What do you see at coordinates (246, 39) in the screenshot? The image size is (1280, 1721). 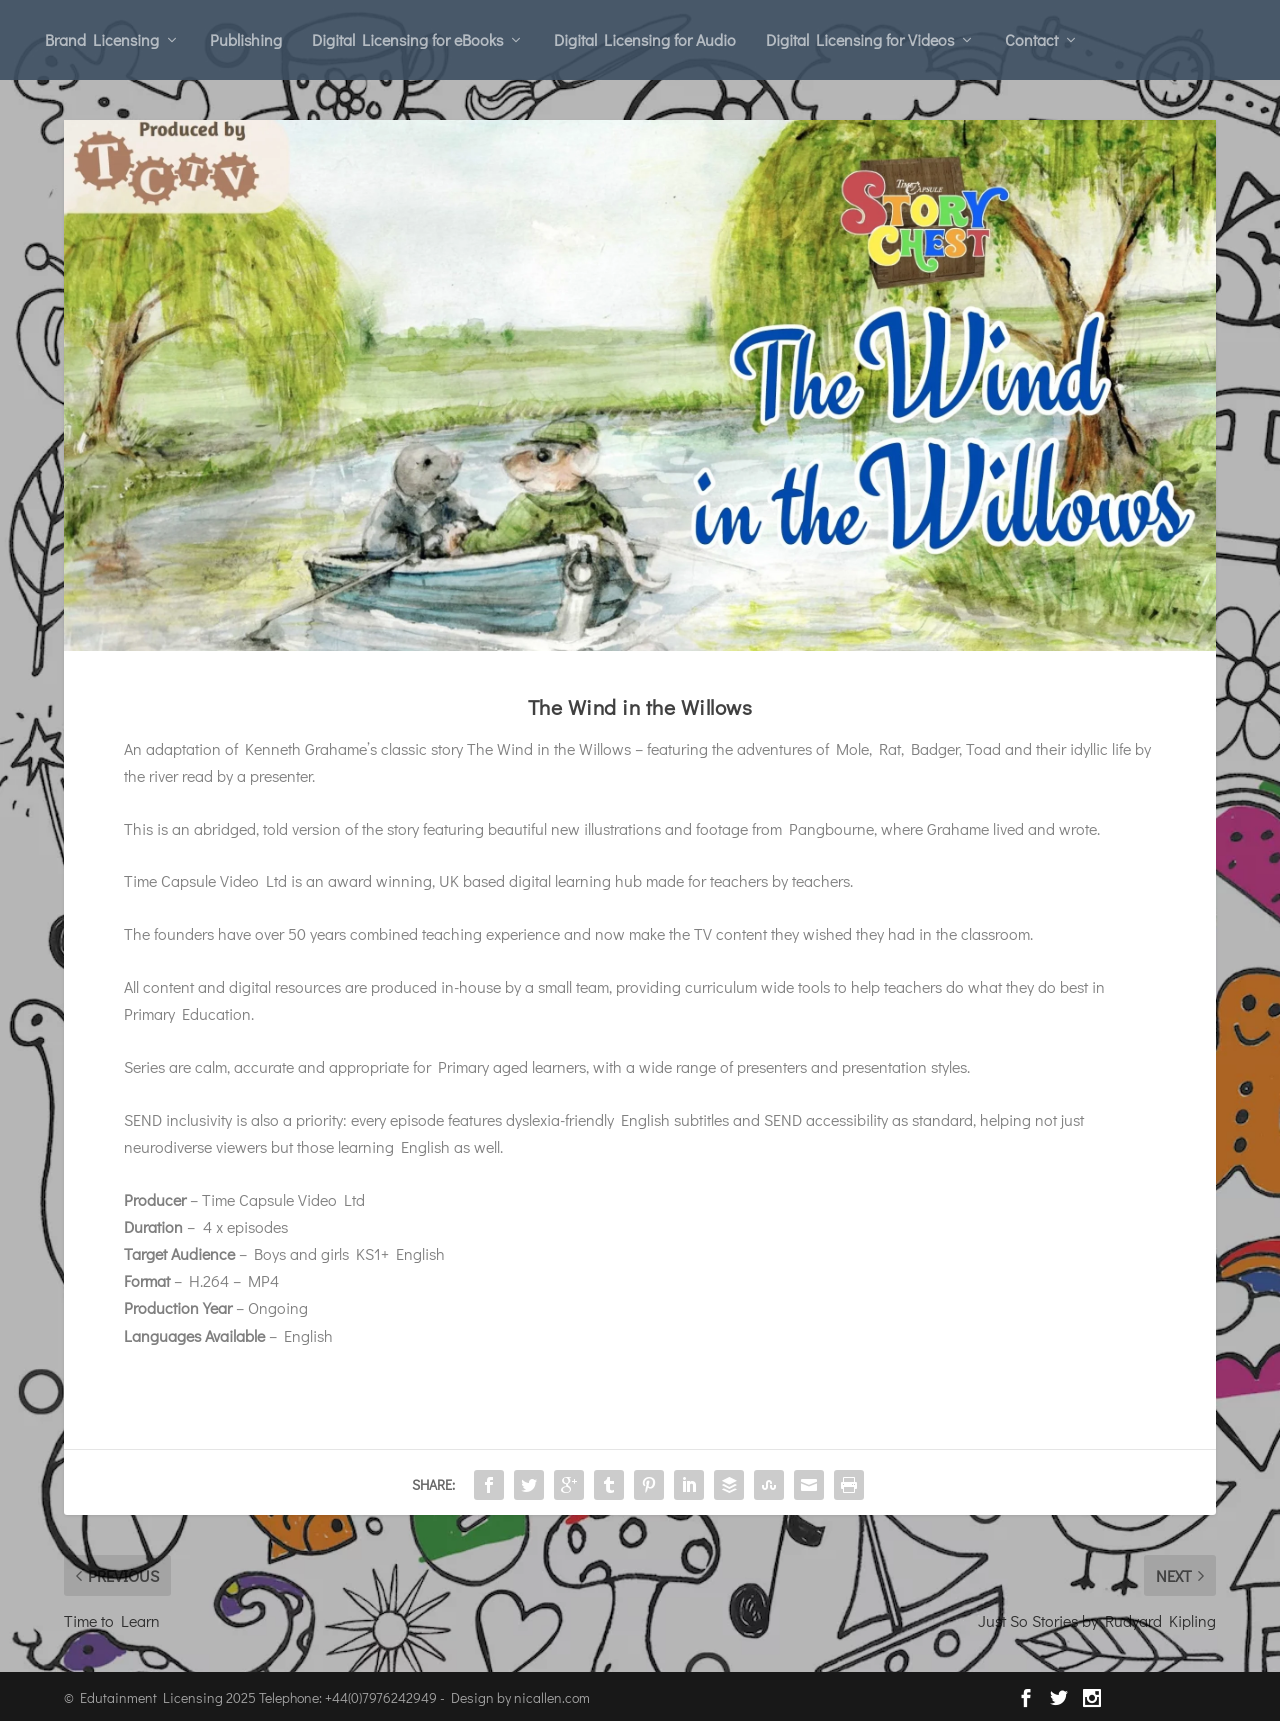 I see `Publishing` at bounding box center [246, 39].